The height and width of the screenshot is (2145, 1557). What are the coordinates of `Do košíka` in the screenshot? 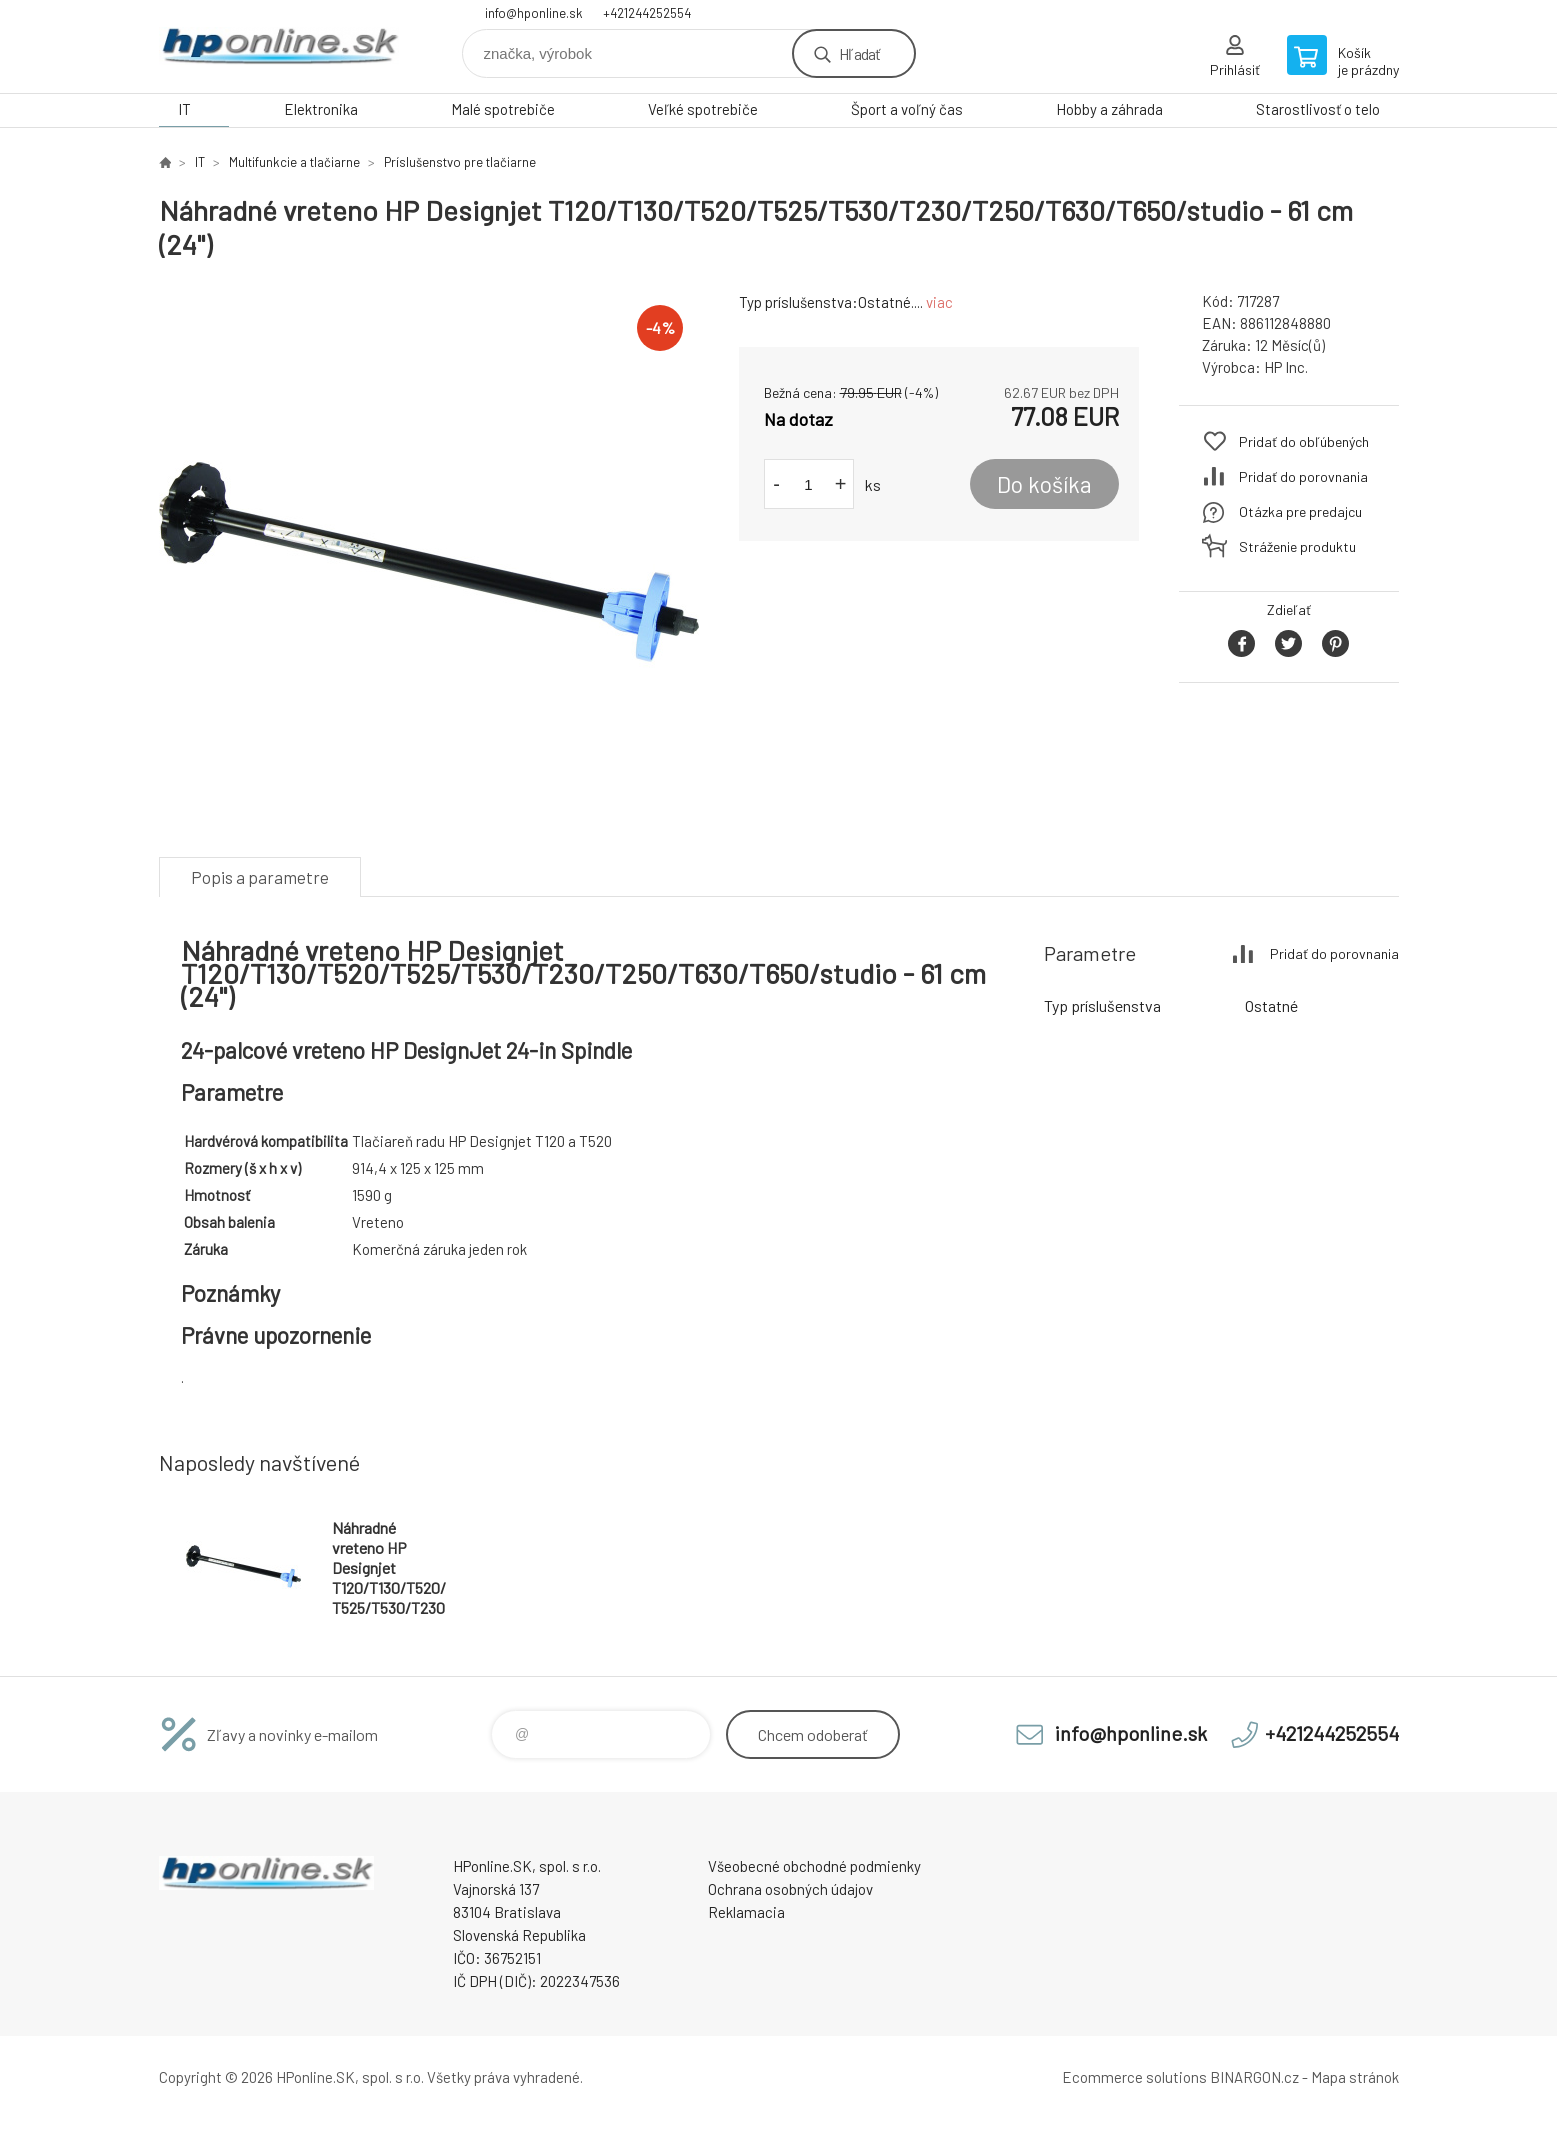 It's located at (1044, 484).